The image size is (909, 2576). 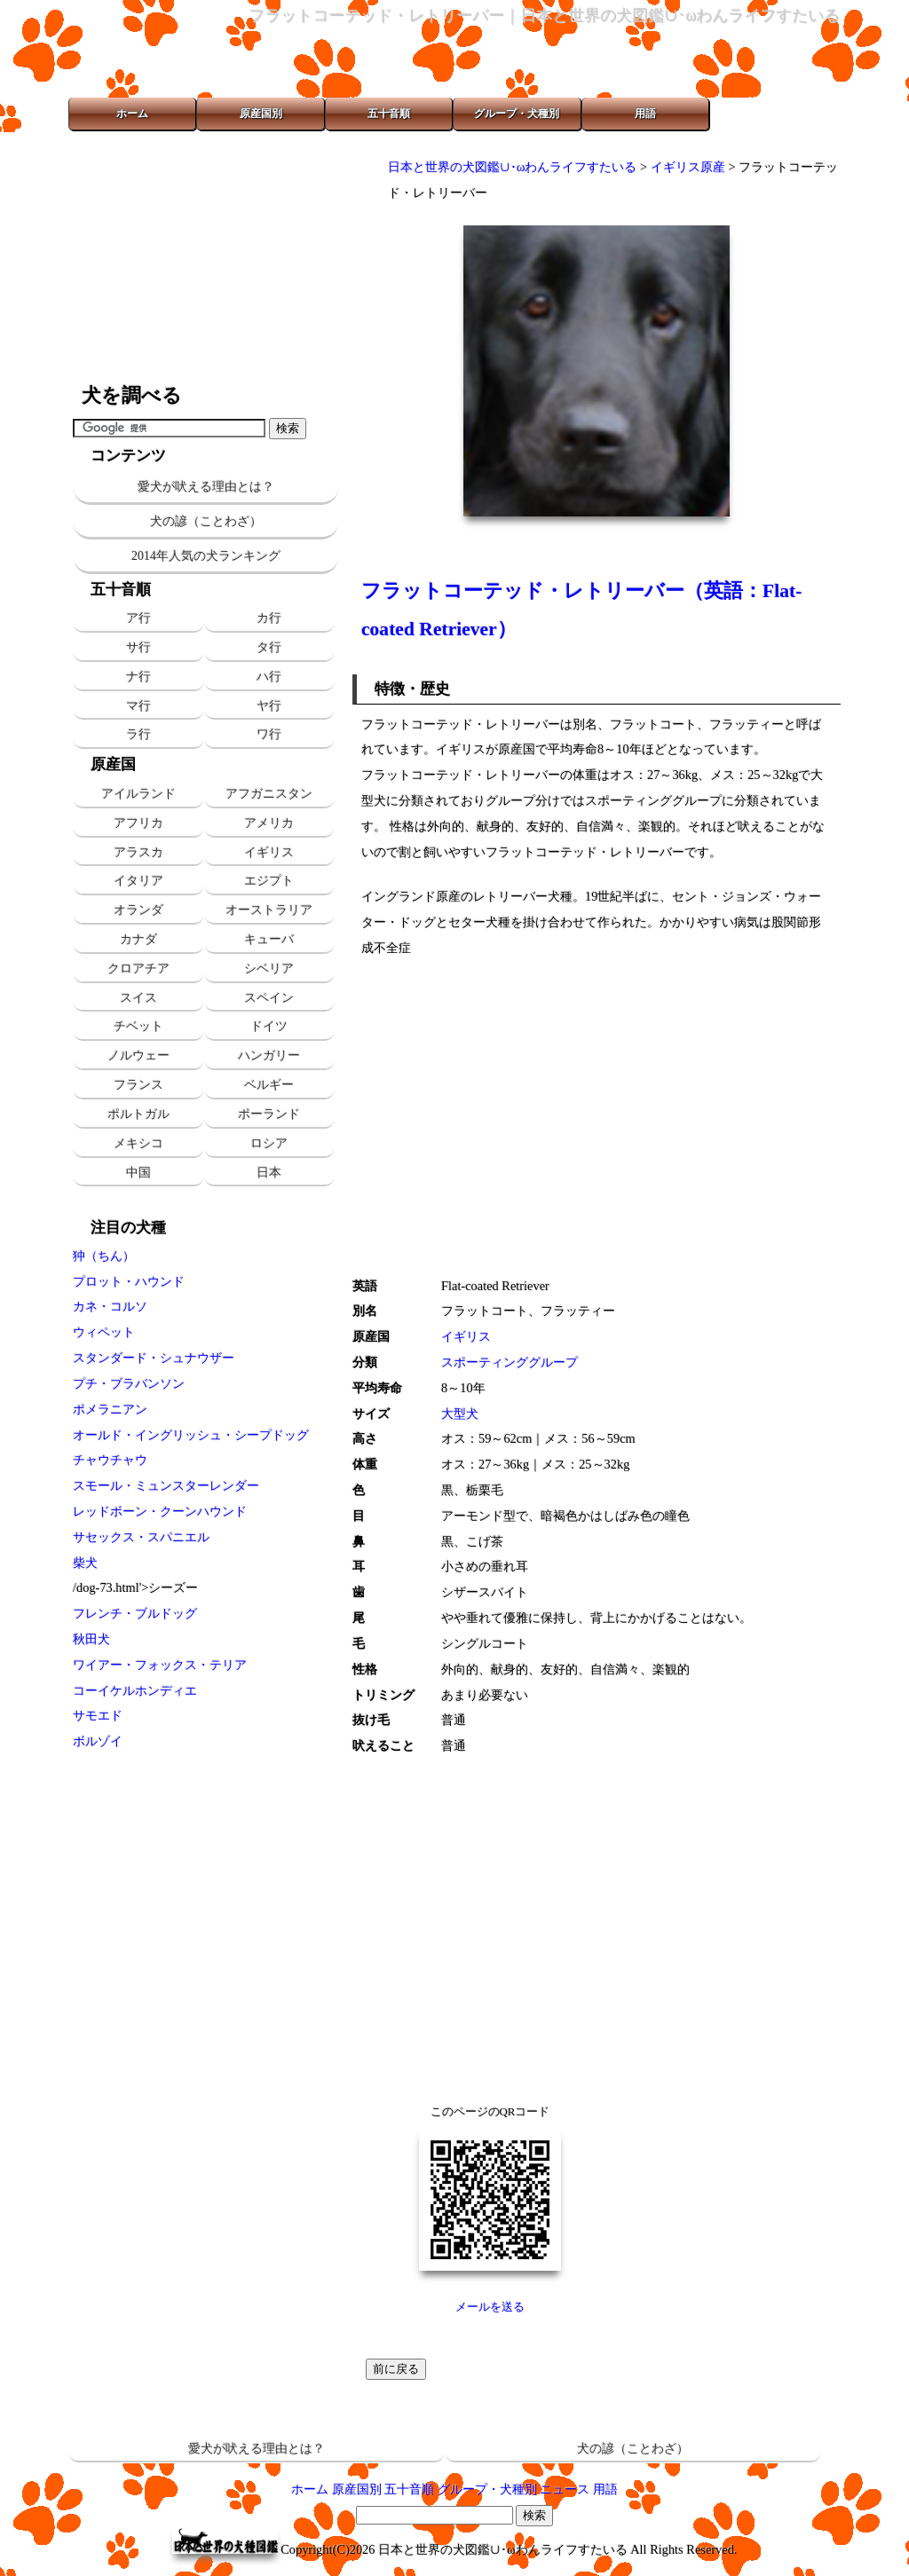 I want to click on スペイン, so click(x=269, y=997).